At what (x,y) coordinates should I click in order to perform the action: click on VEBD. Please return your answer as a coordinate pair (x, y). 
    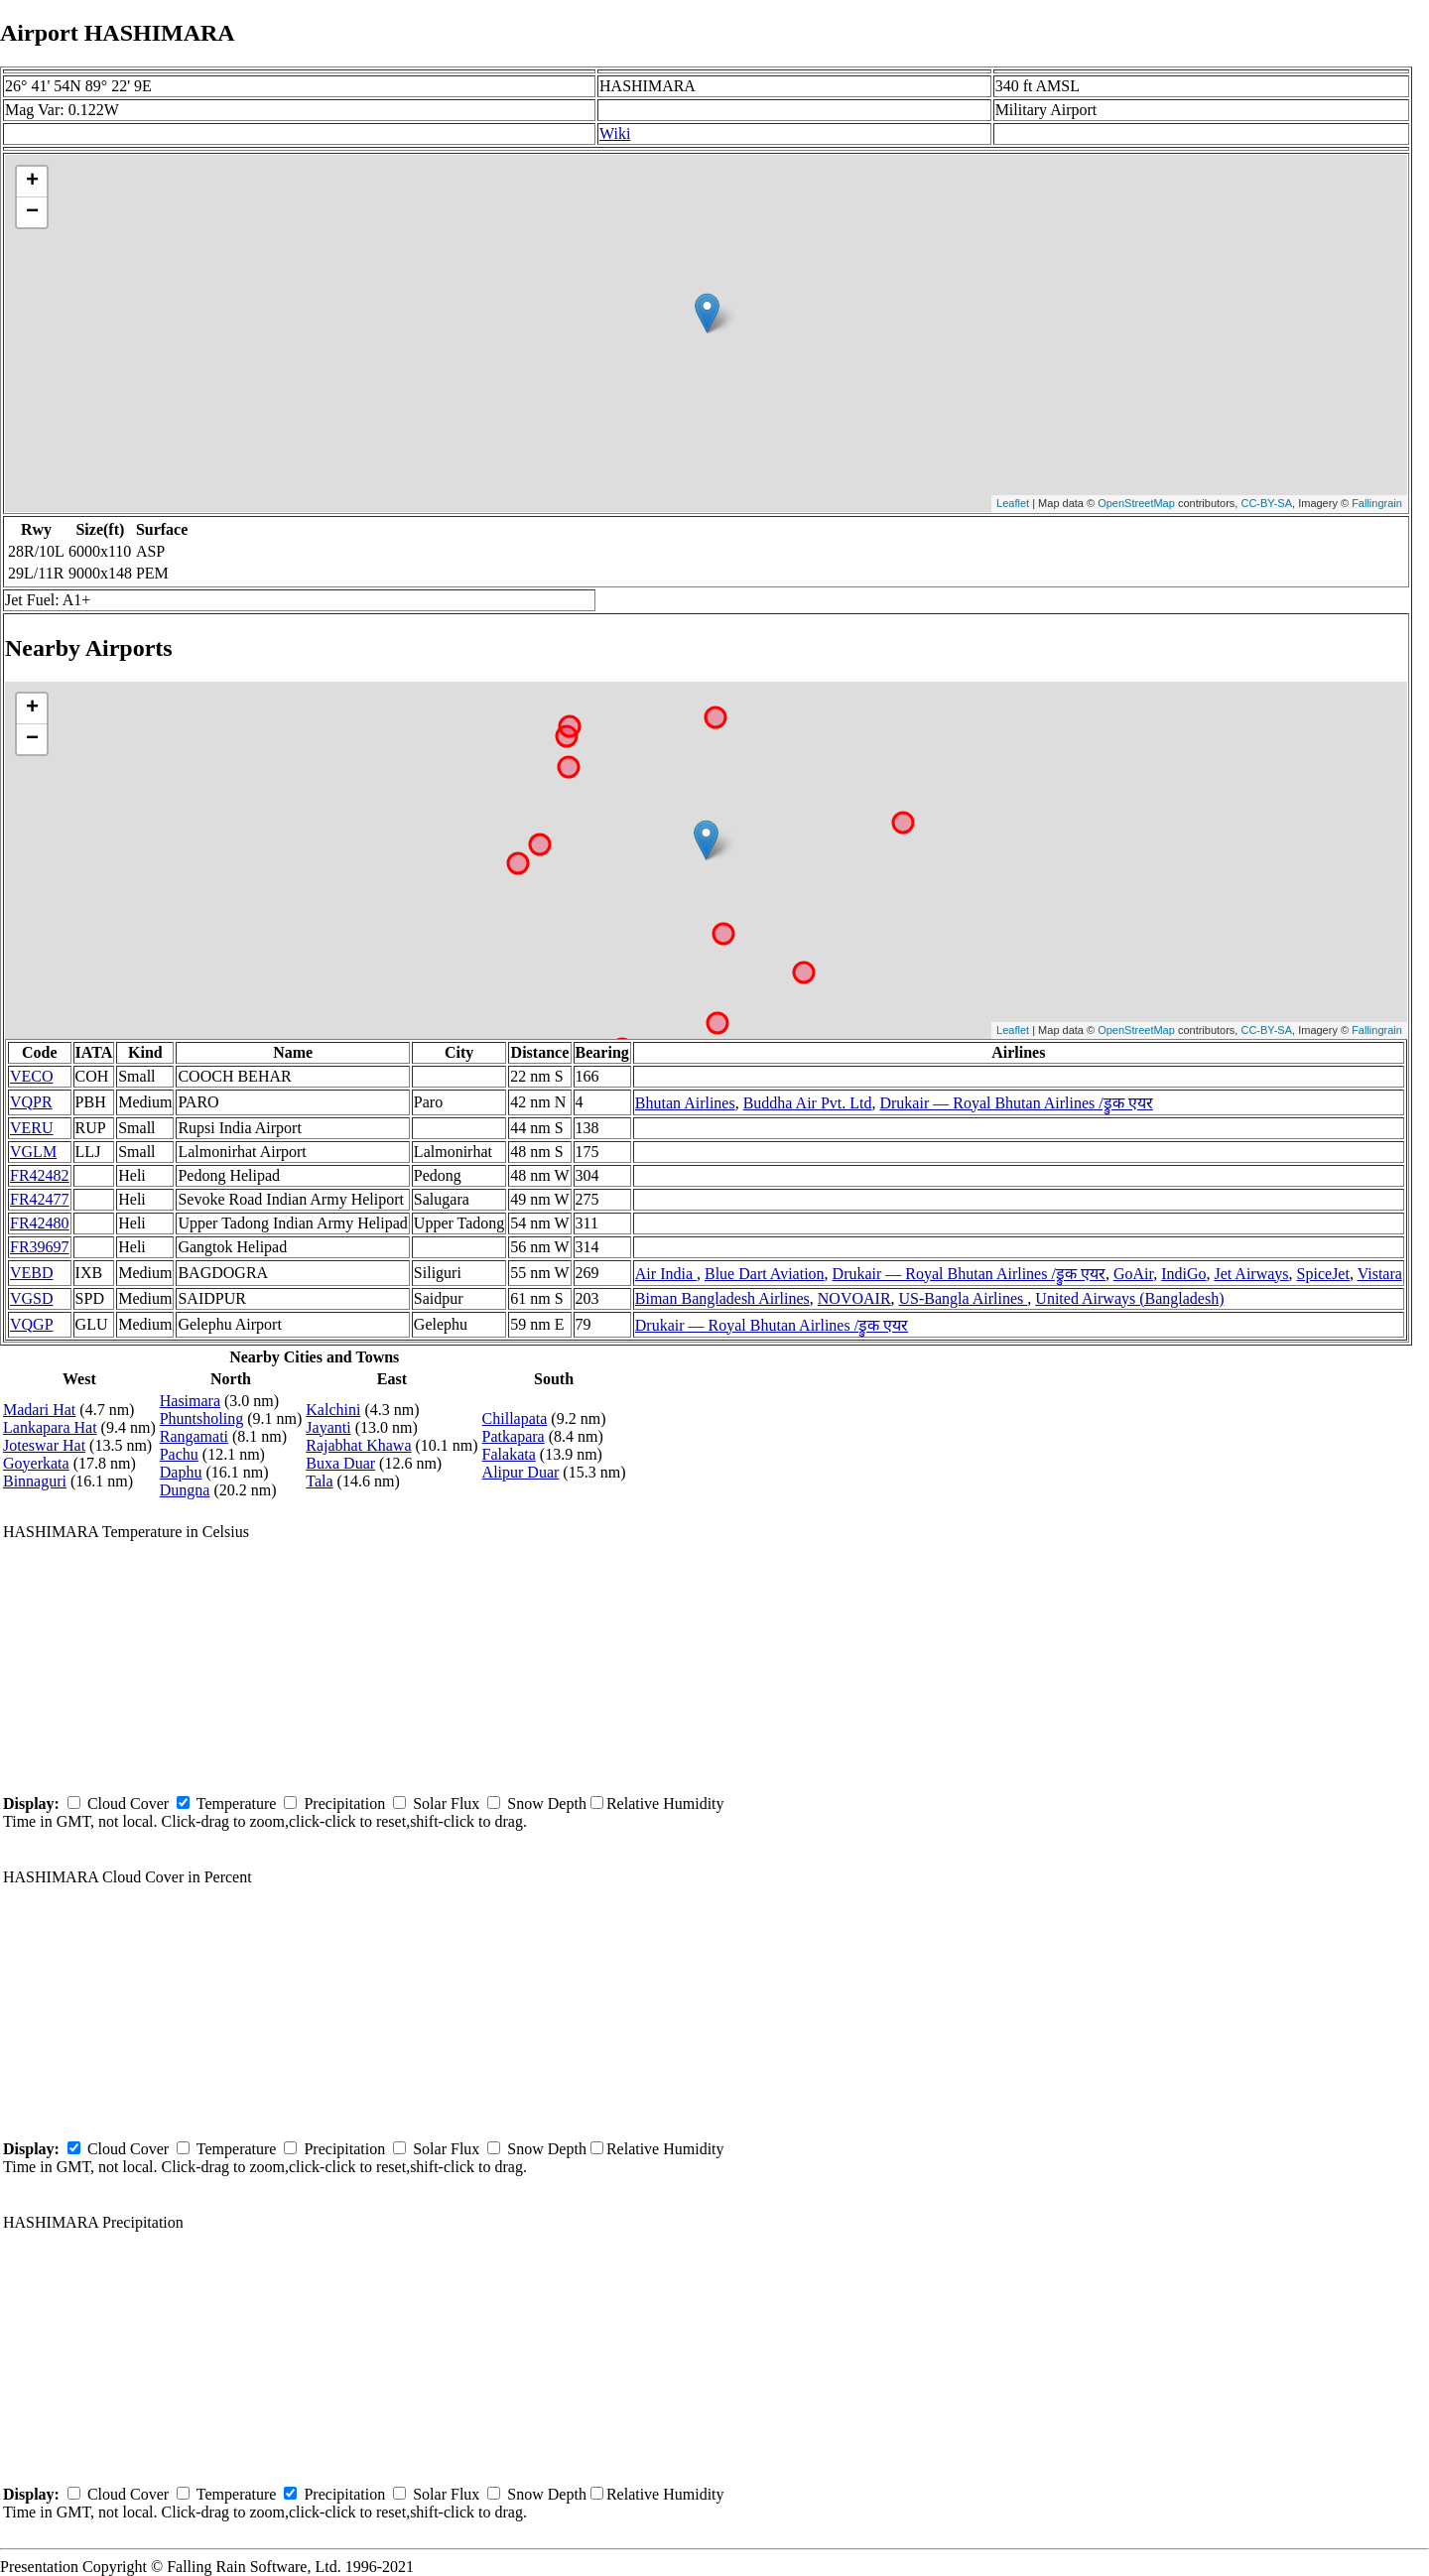
    Looking at the image, I should click on (32, 1272).